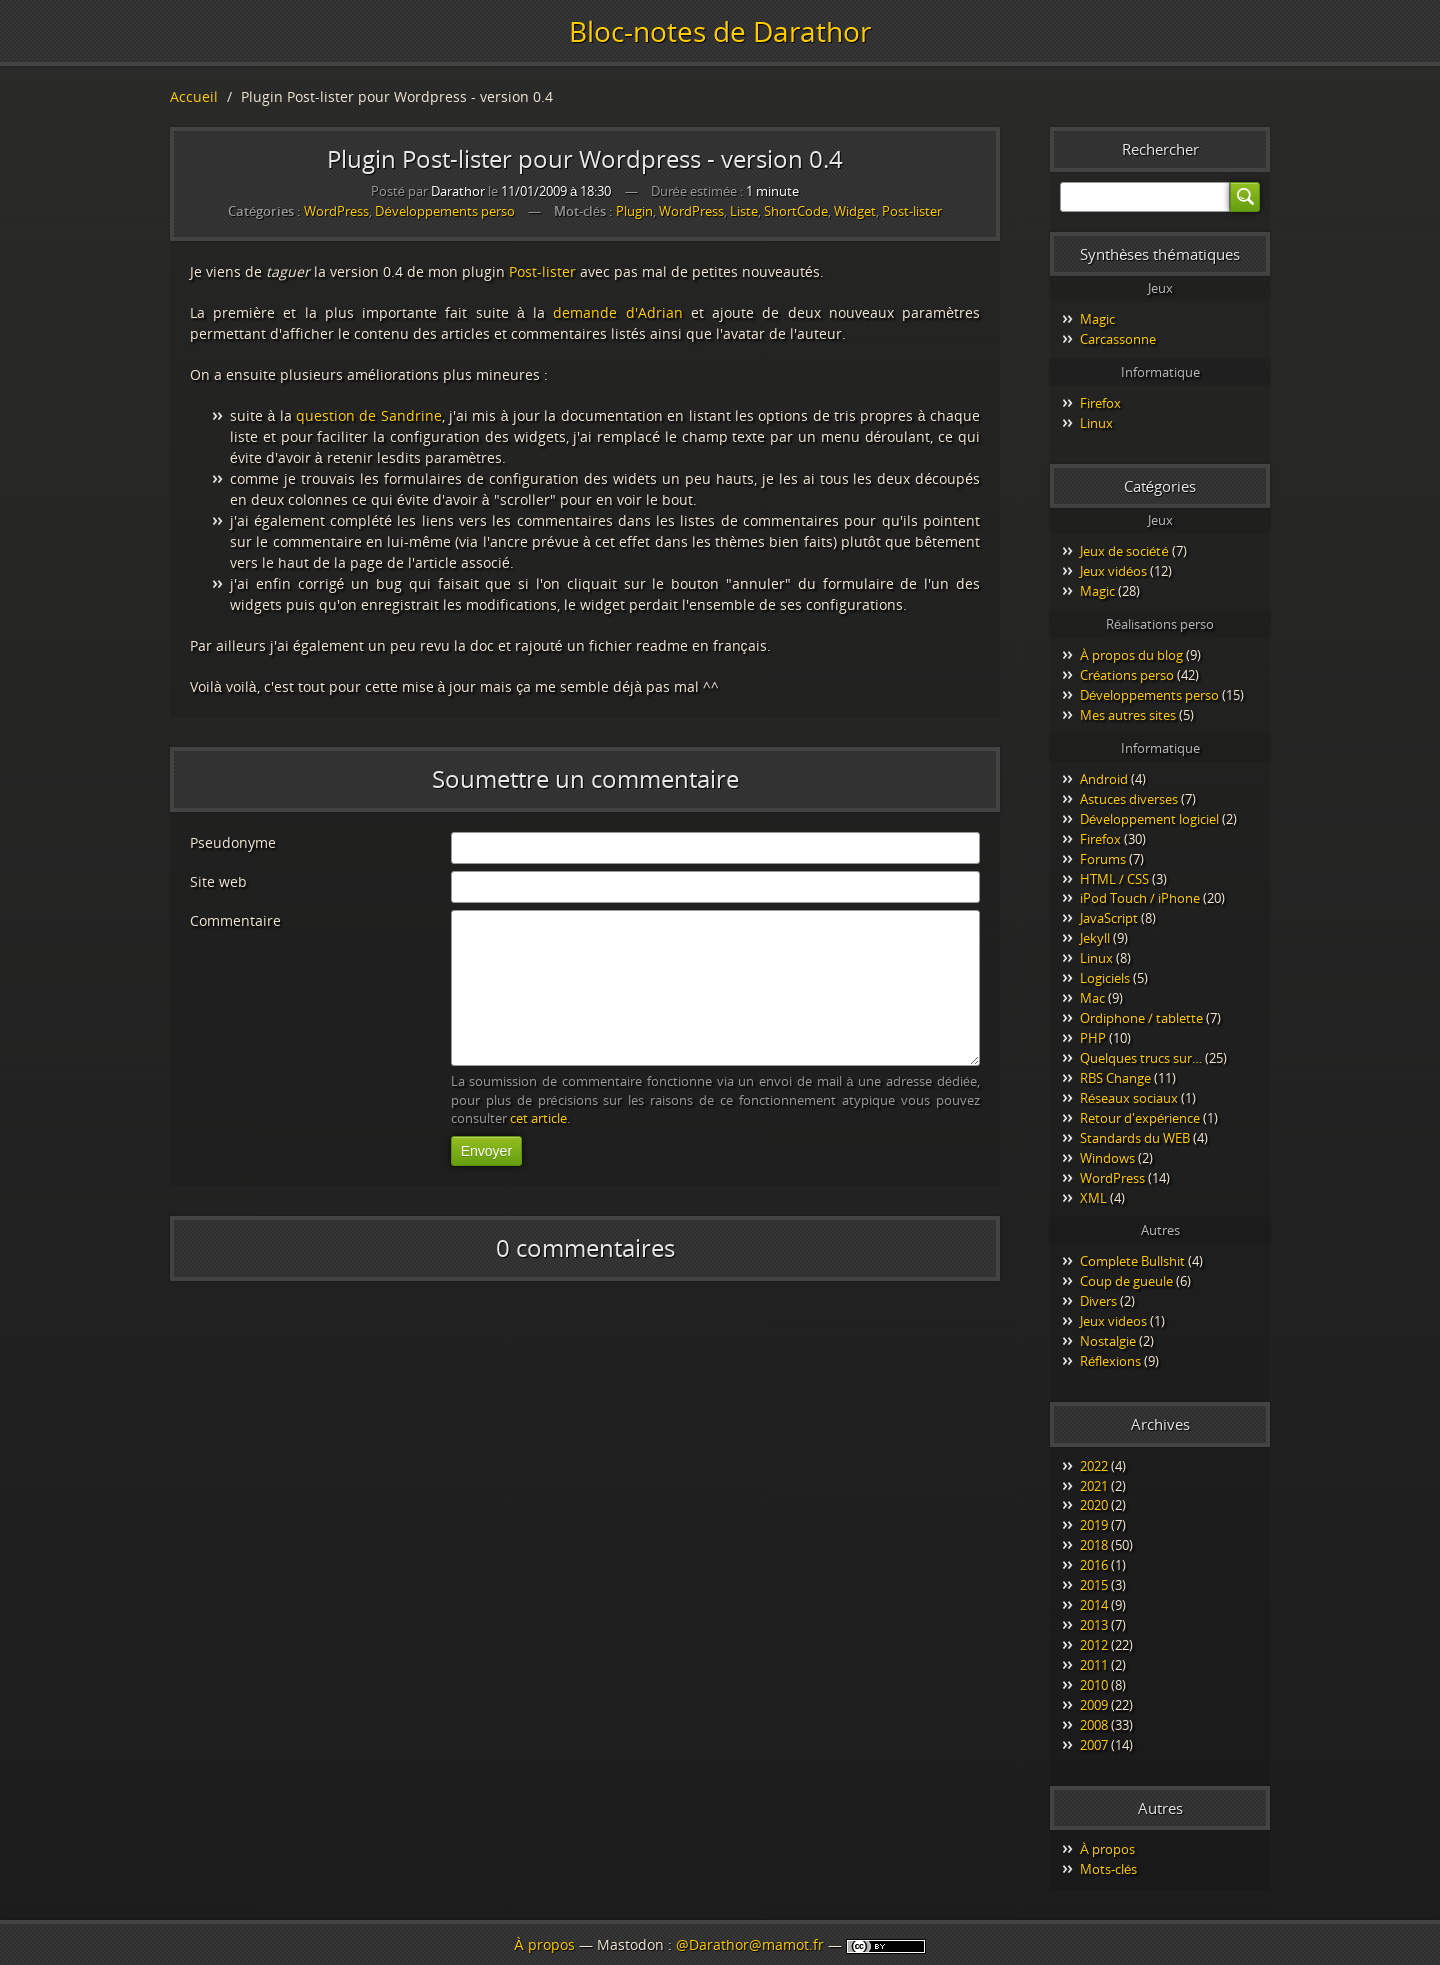  I want to click on Liste, so click(744, 211).